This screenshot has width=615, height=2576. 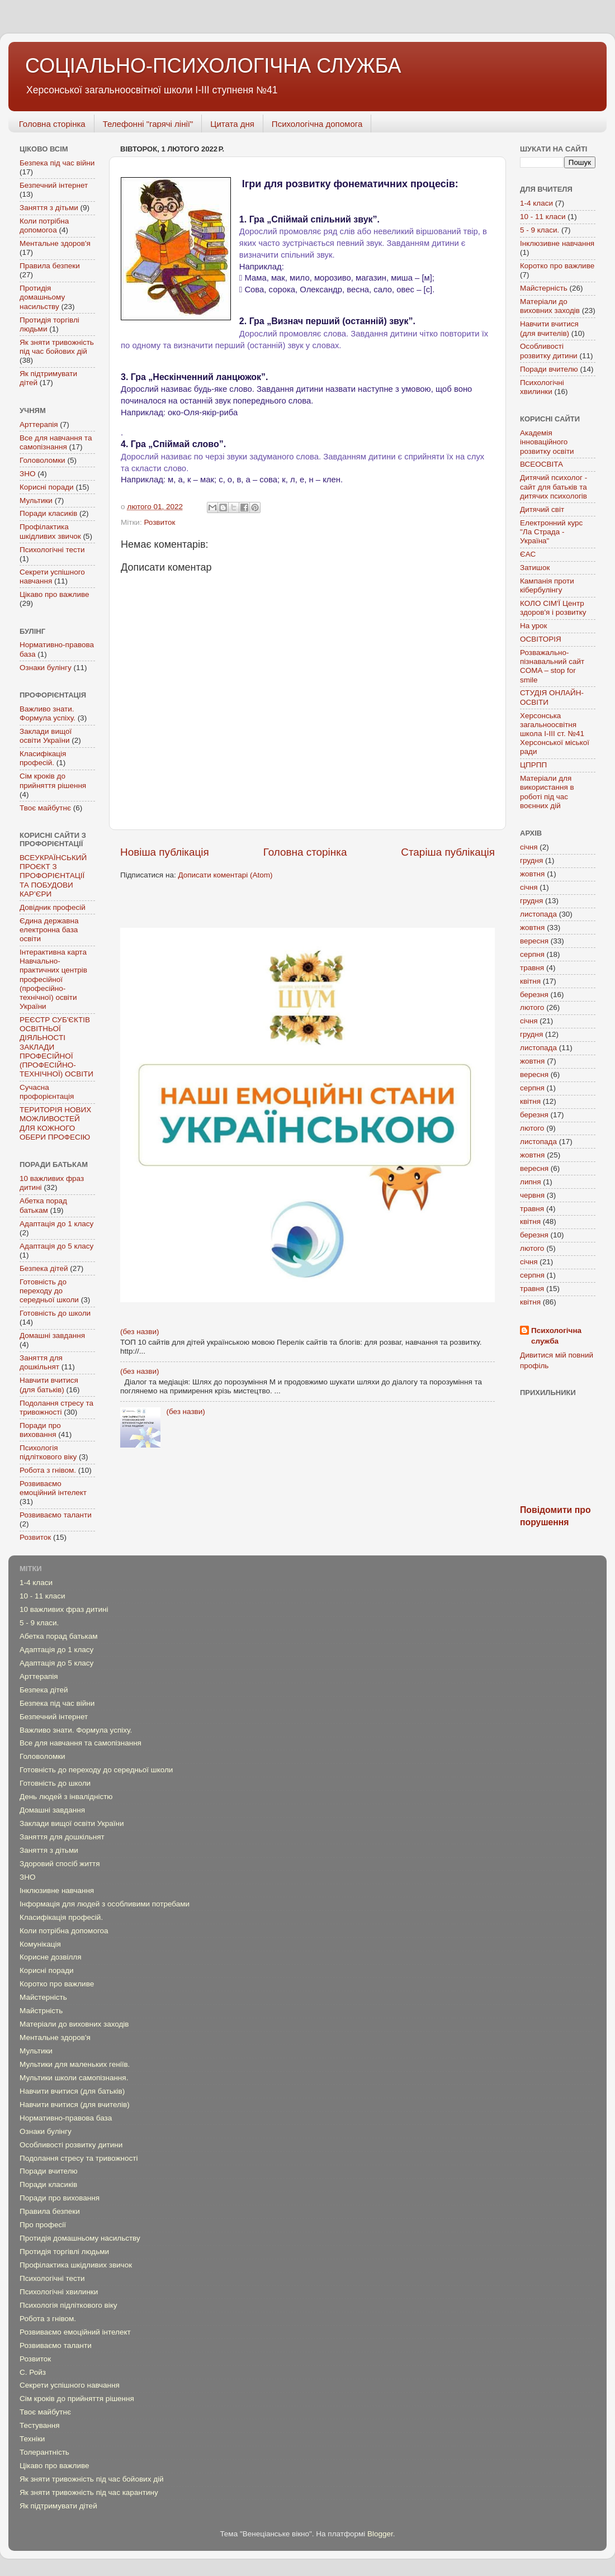 What do you see at coordinates (528, 554) in the screenshot?
I see `ЄАС` at bounding box center [528, 554].